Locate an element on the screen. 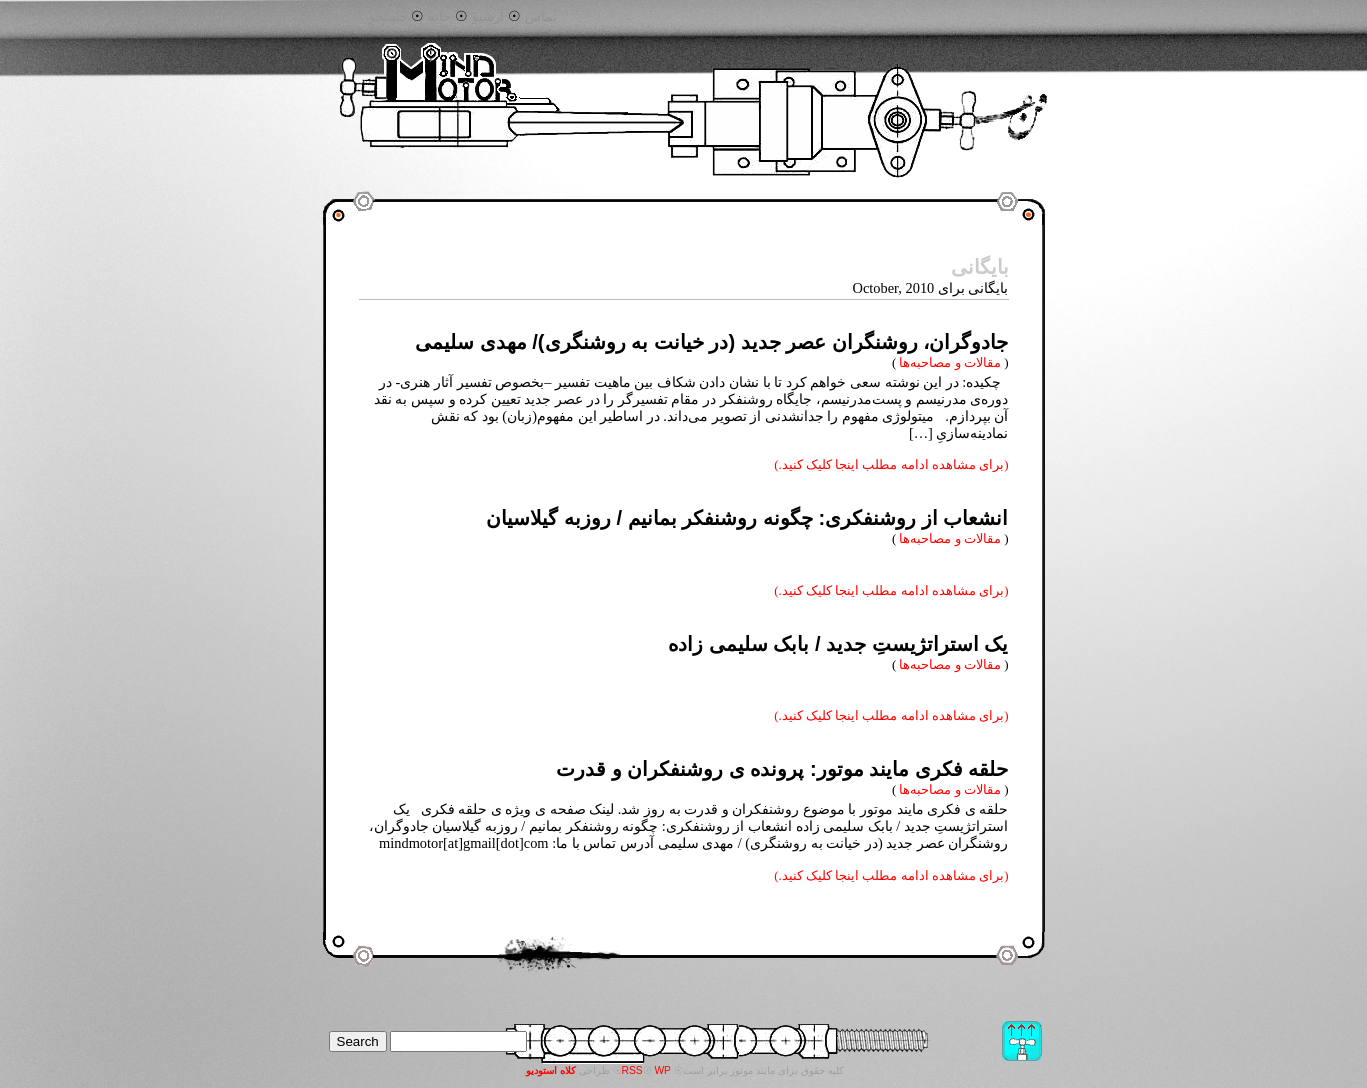 The image size is (1367, 1088). (برای مشاهده ادامه مطلب اینجا کلیک کنید.) is located at coordinates (891, 464).